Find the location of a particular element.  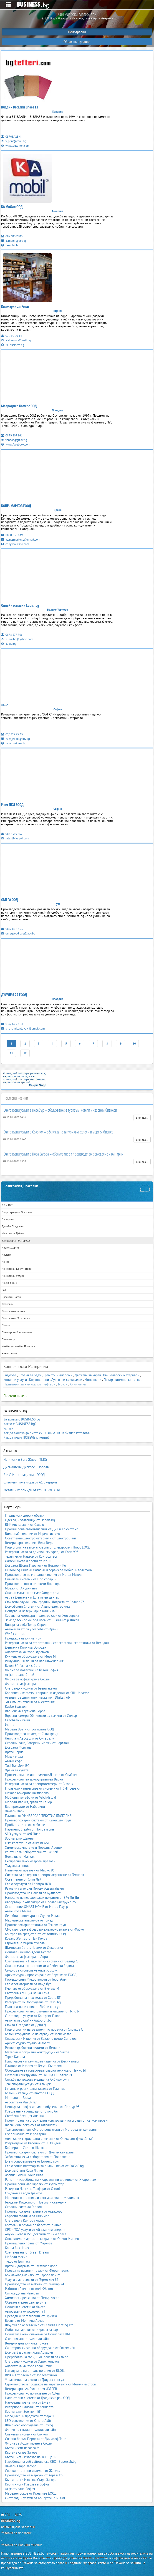

Електроматериали от Вайд бул is located at coordinates (28, 1984).